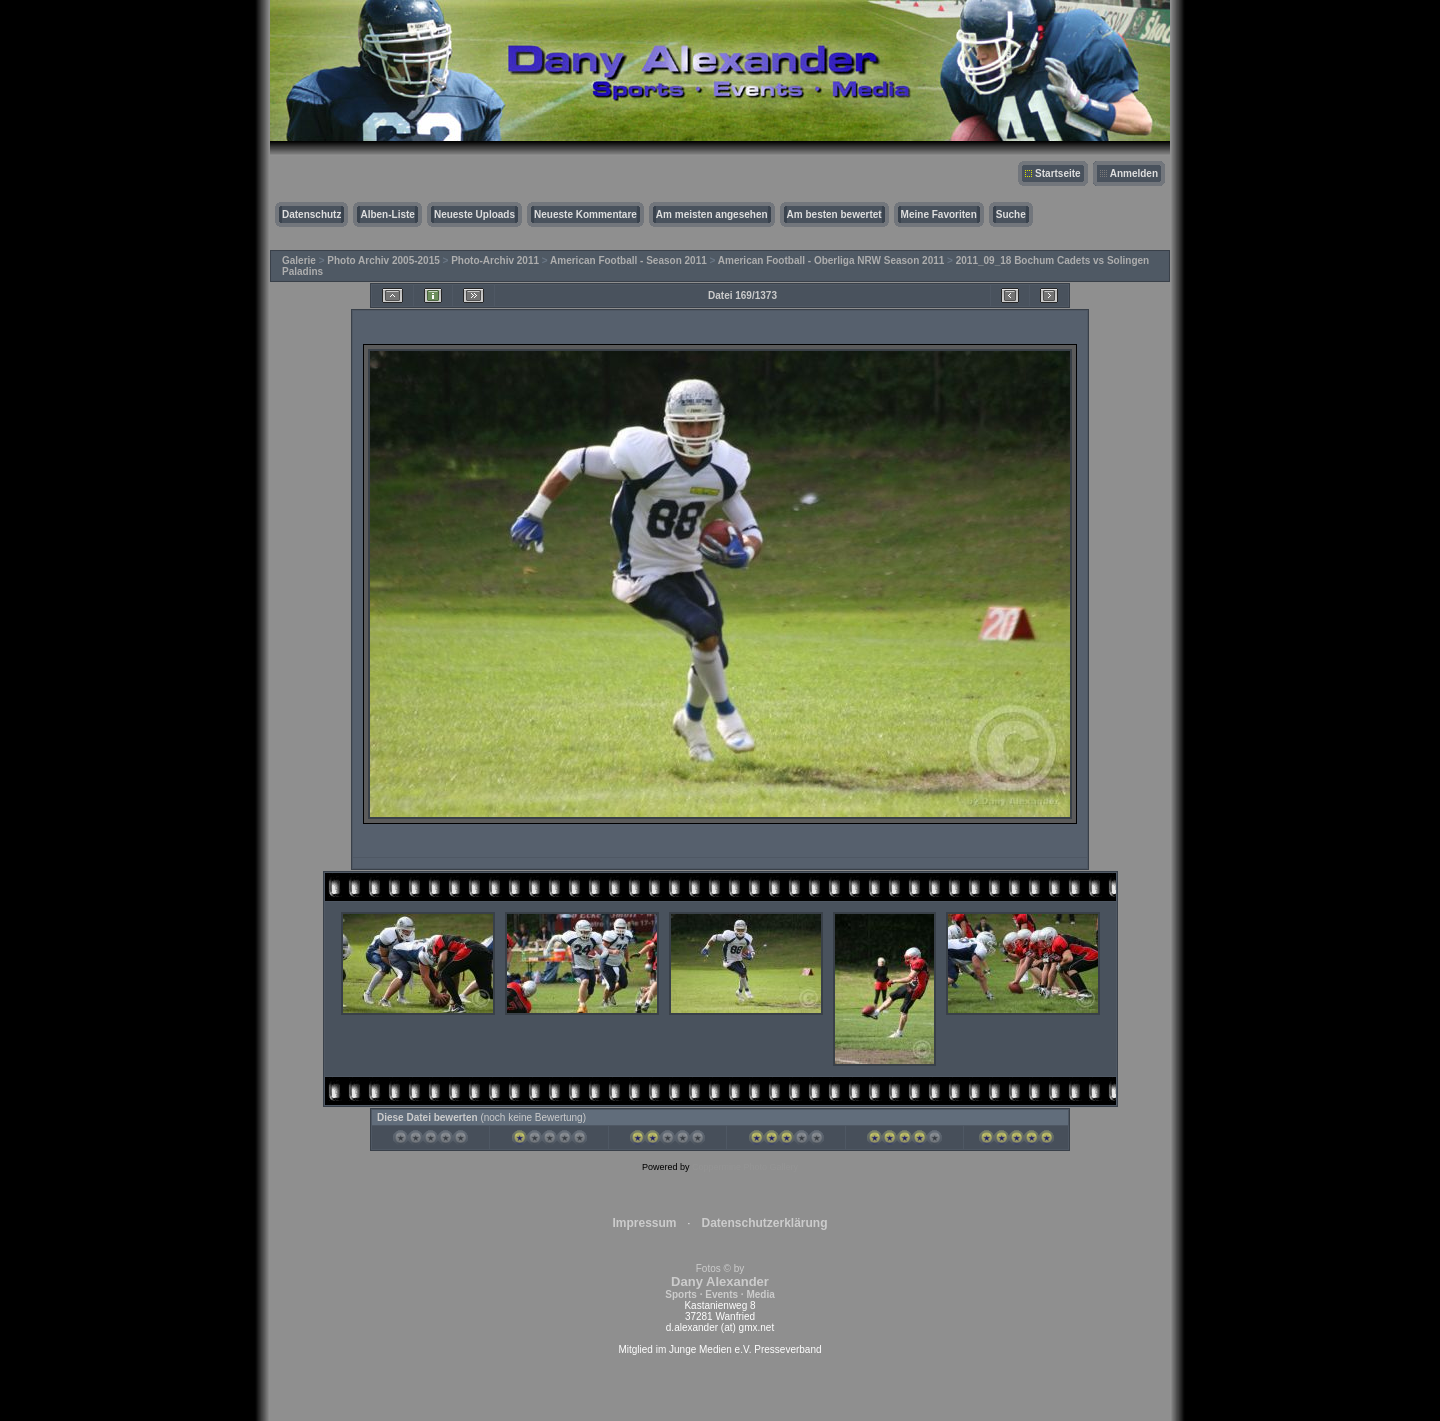 The height and width of the screenshot is (1421, 1440). I want to click on Am besten bewertet, so click(834, 214).